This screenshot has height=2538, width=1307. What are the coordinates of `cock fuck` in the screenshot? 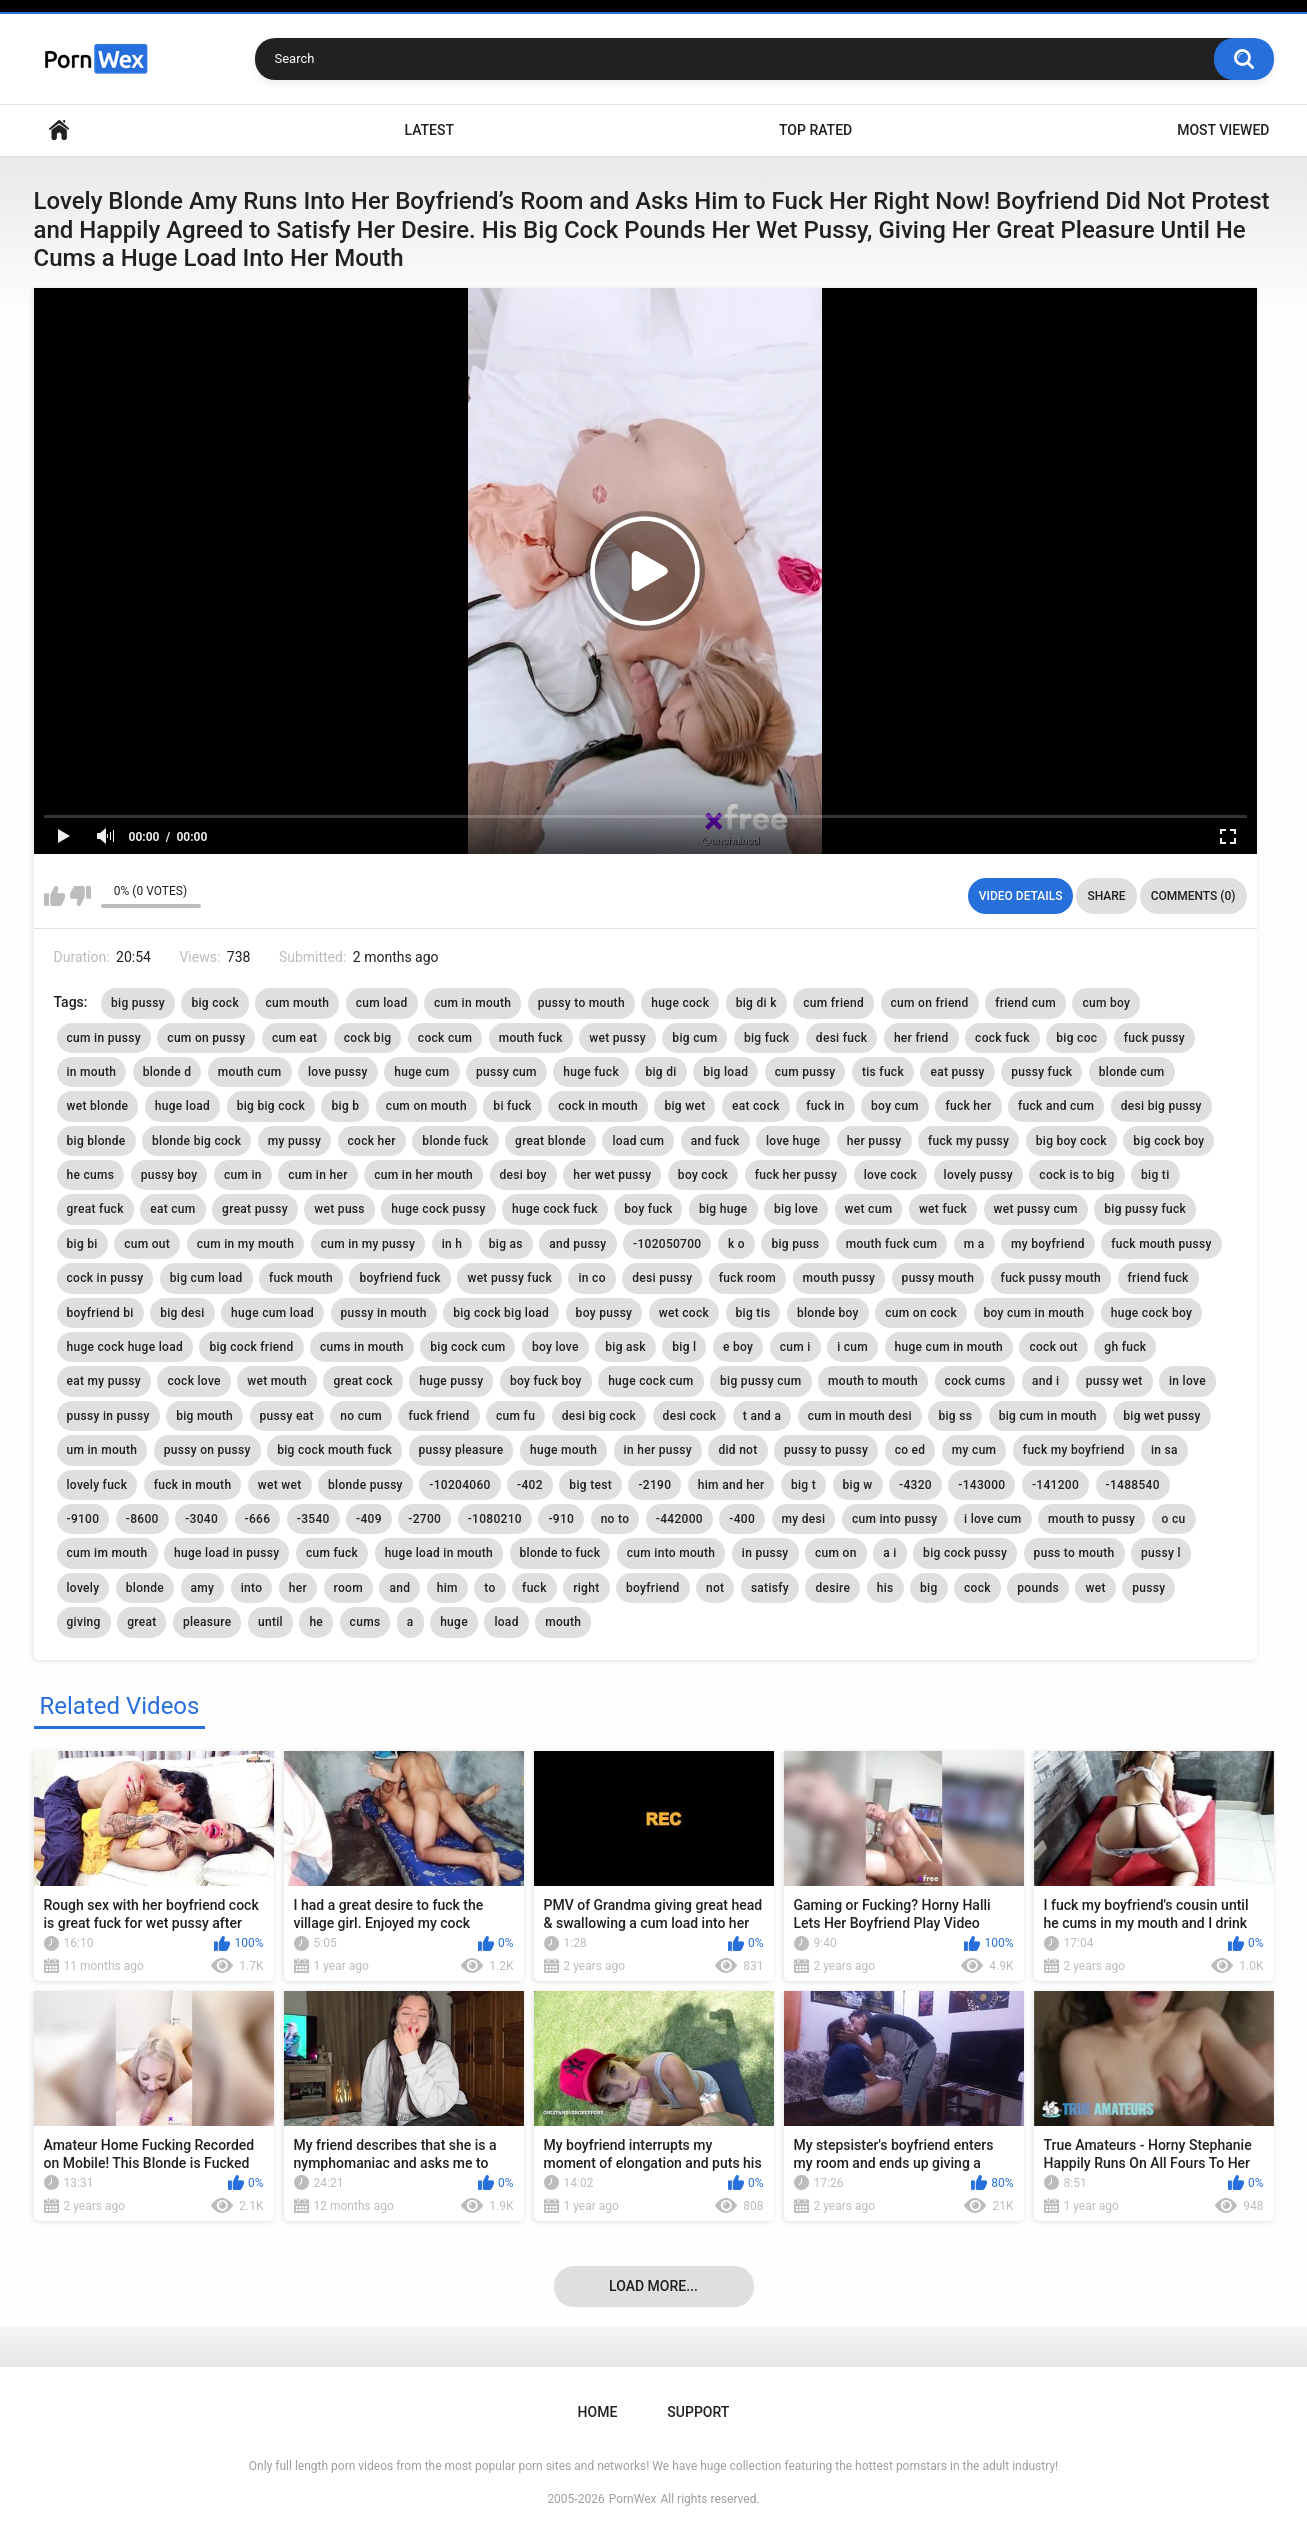 It's located at (1002, 1038).